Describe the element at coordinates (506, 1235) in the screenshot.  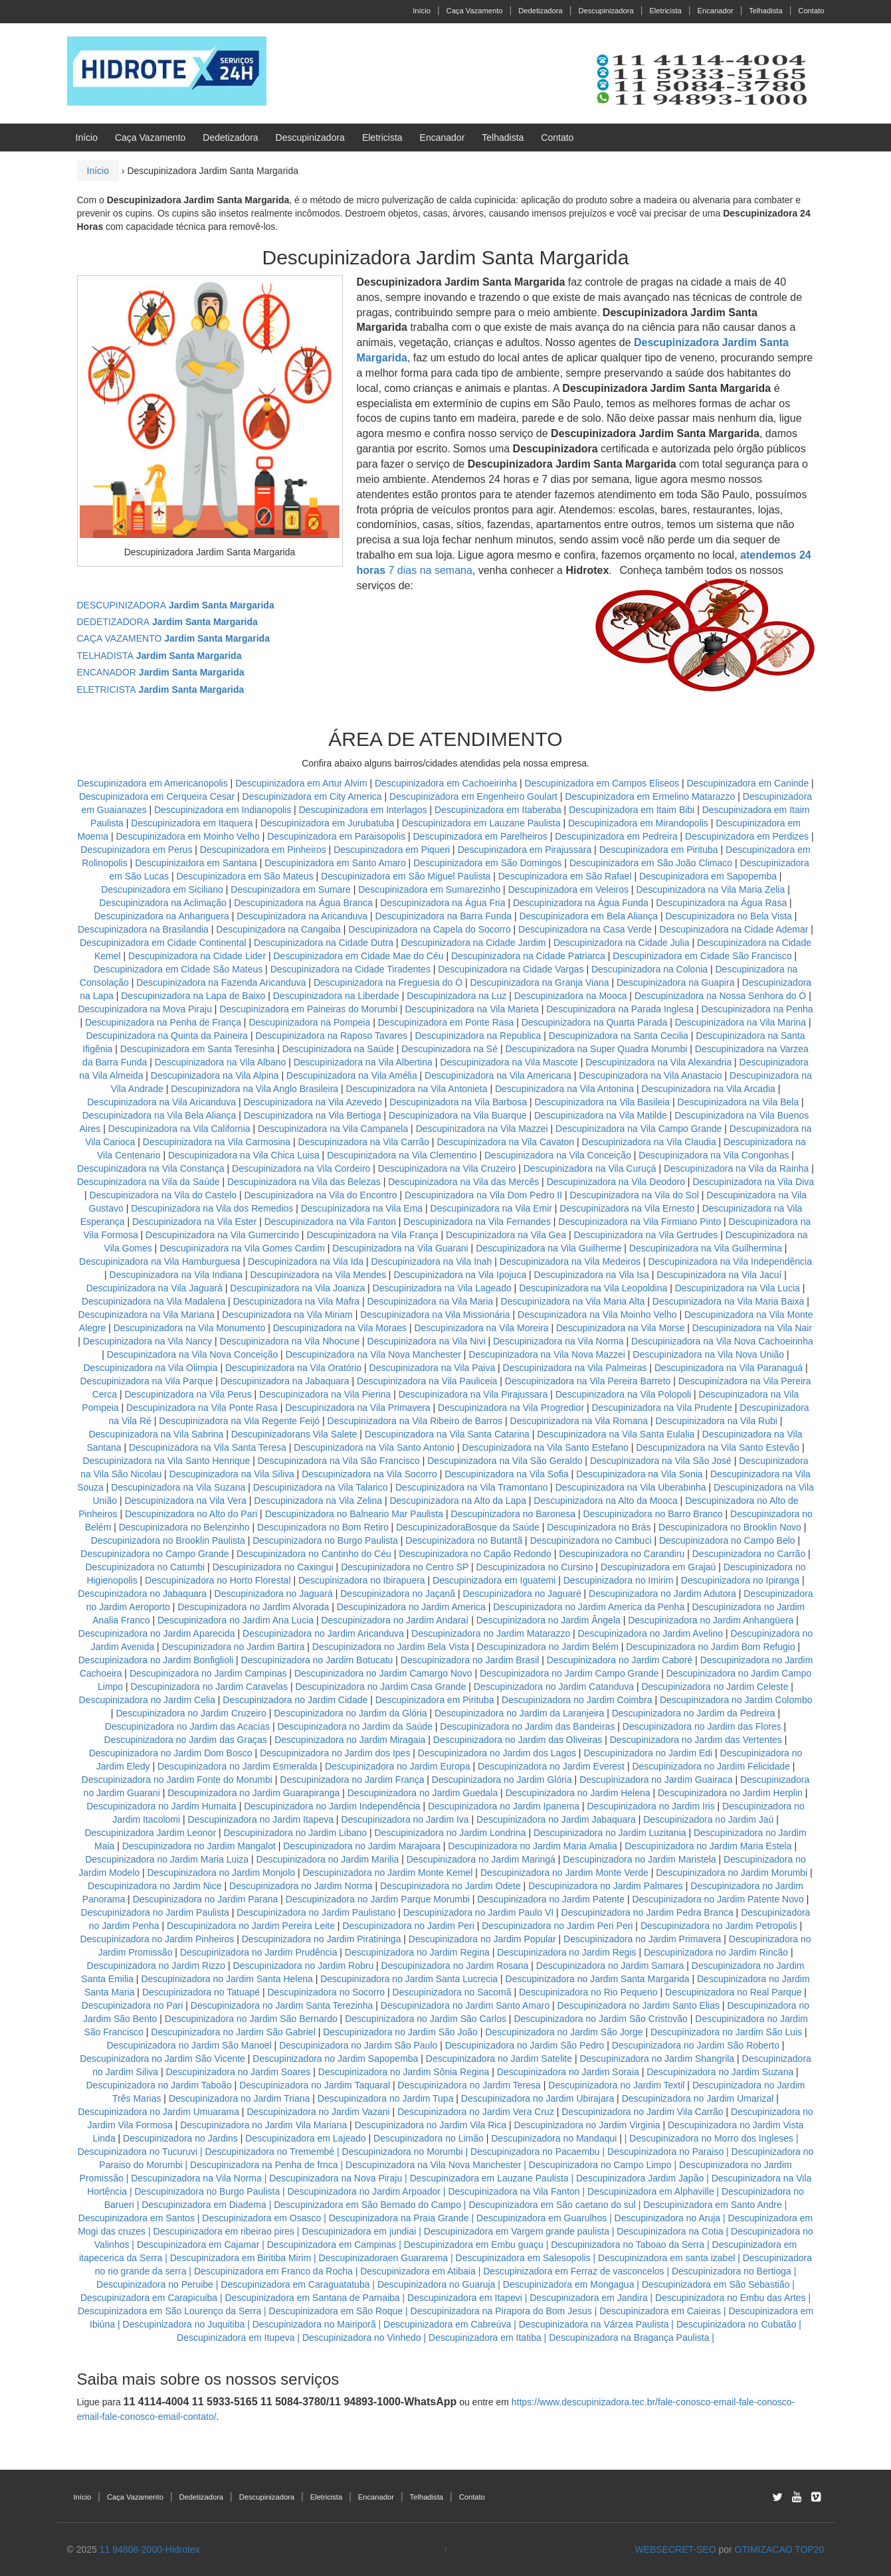
I see `Descupinizadora na Vila Gea` at that location.